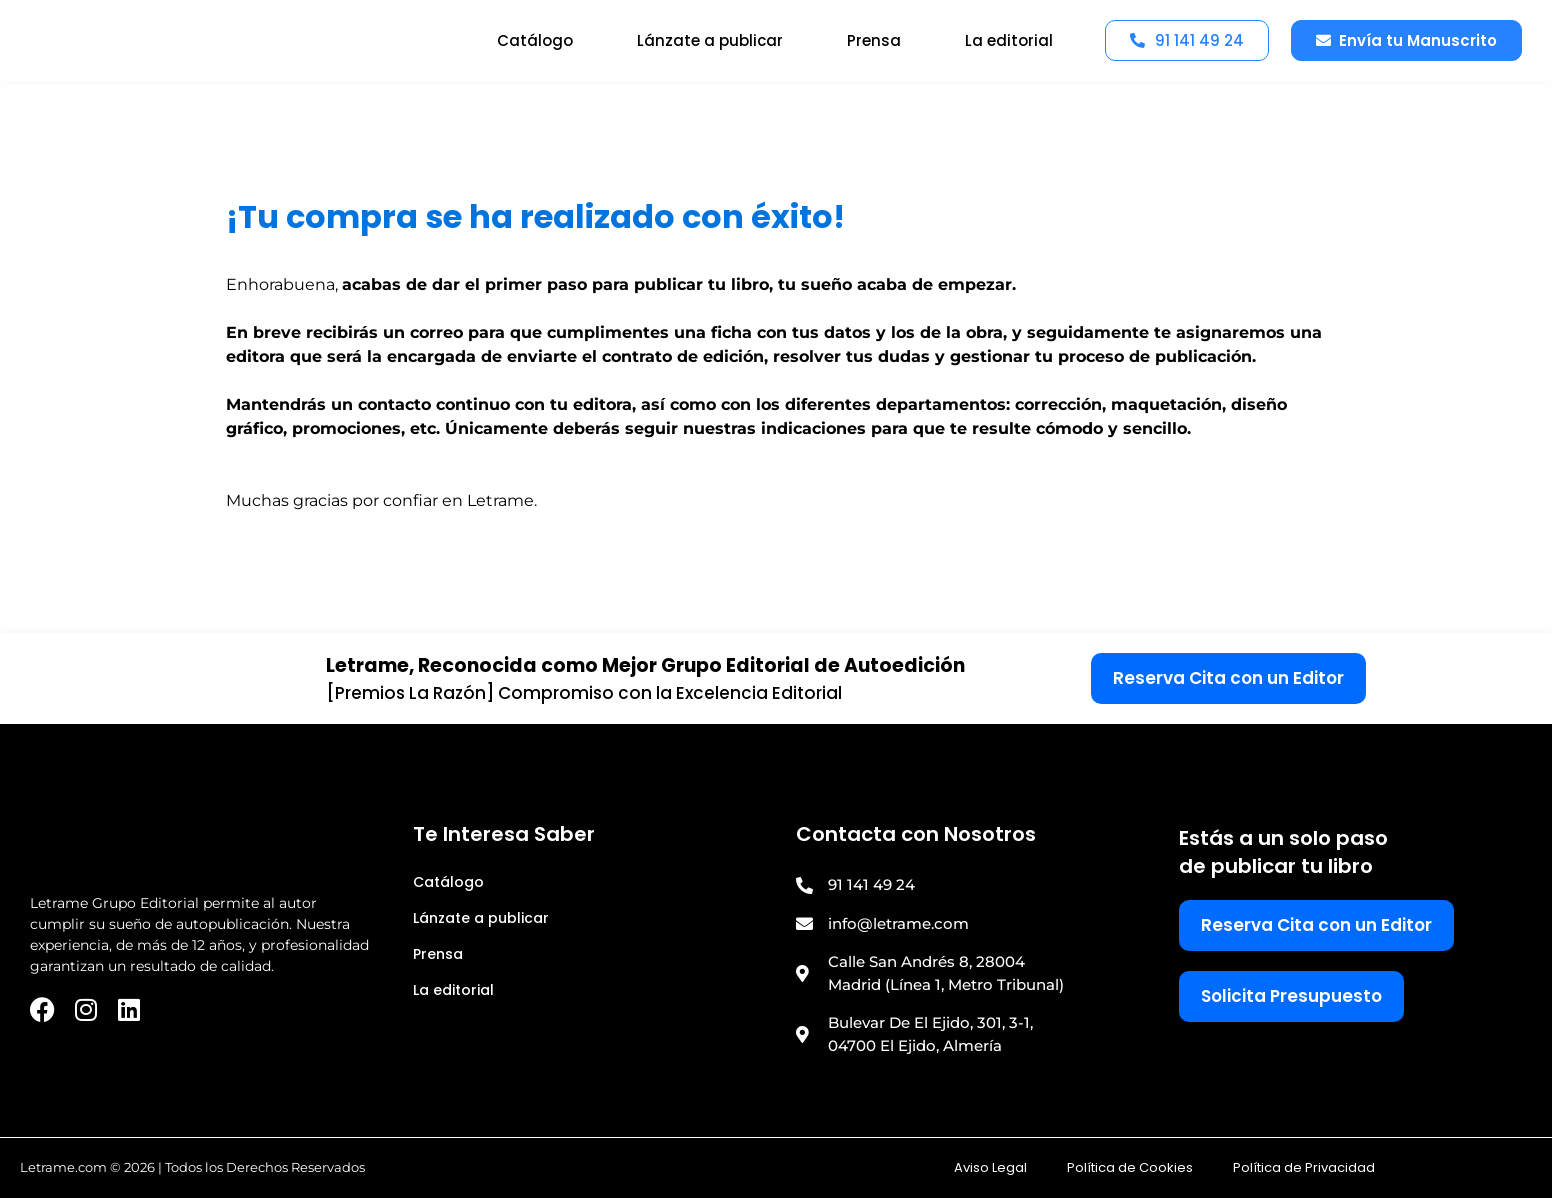 Image resolution: width=1552 pixels, height=1198 pixels. Describe the element at coordinates (710, 40) in the screenshot. I see `Lánzate a publicar` at that location.